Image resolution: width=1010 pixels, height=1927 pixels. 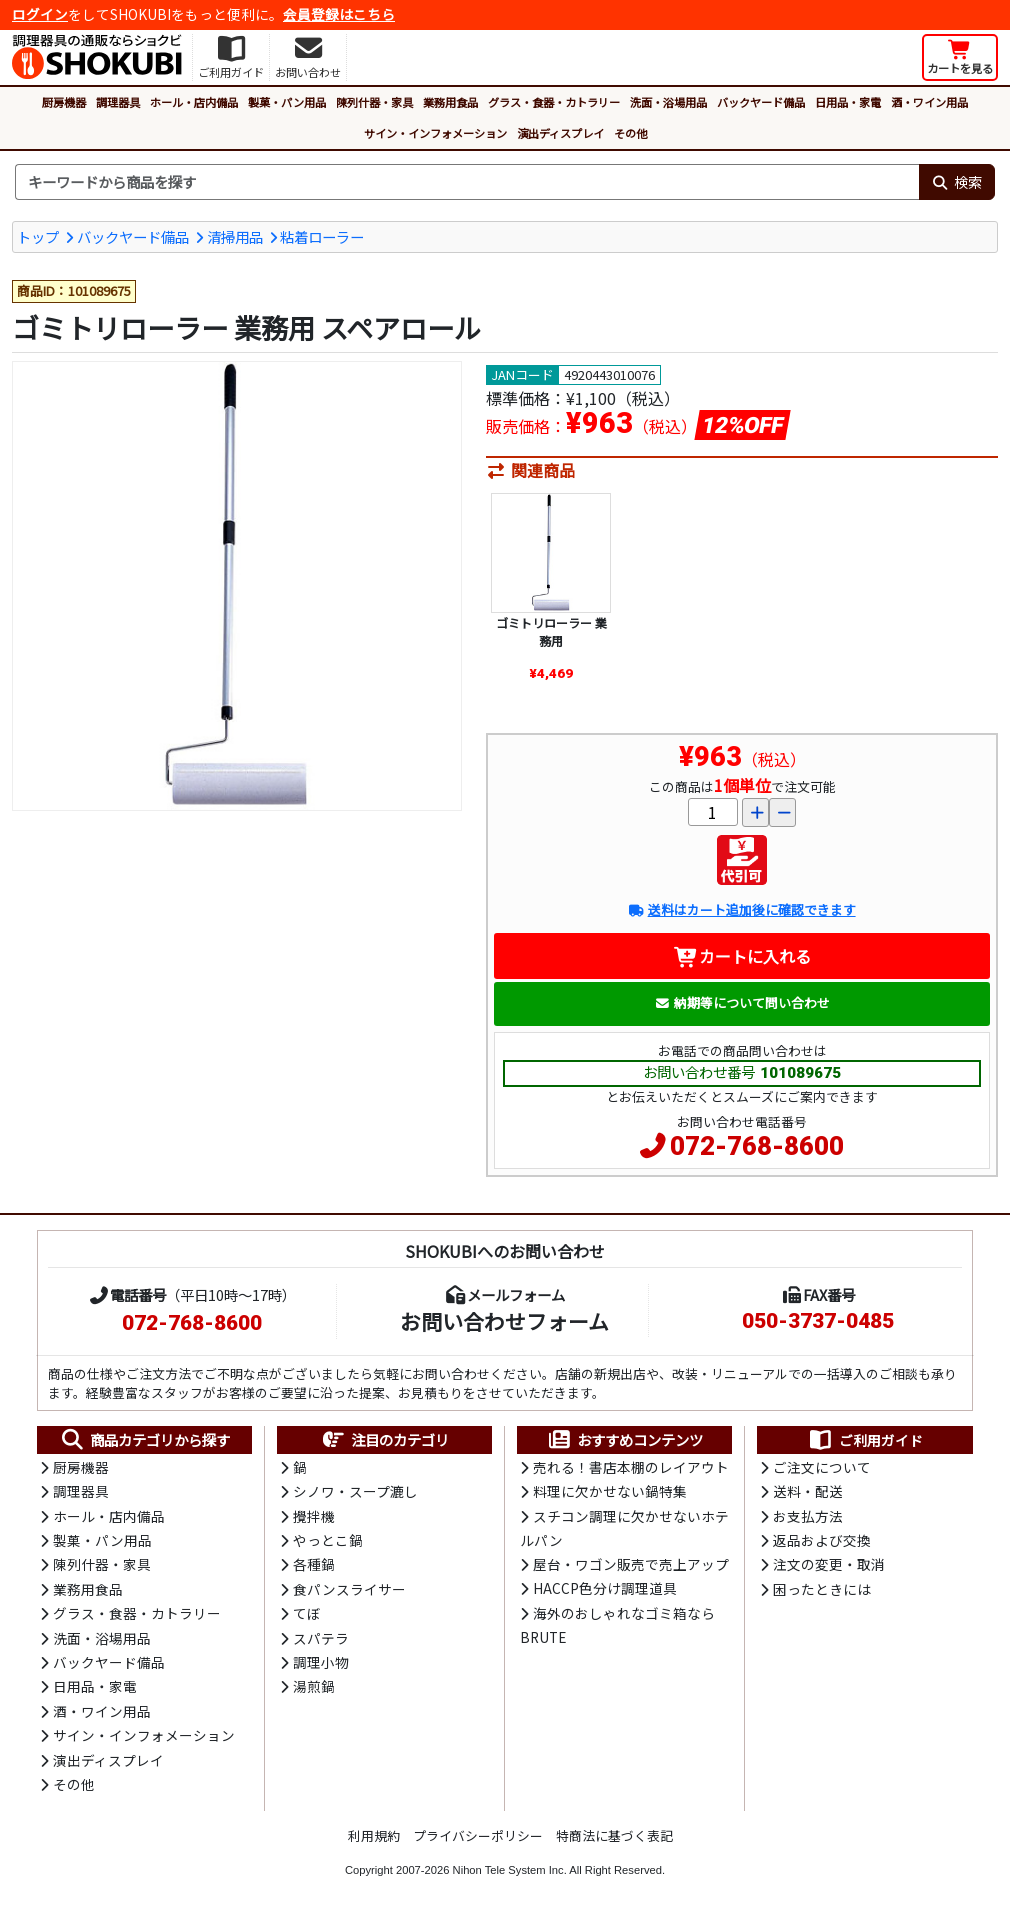 What do you see at coordinates (560, 133) in the screenshot?
I see `演出ディスプレイ` at bounding box center [560, 133].